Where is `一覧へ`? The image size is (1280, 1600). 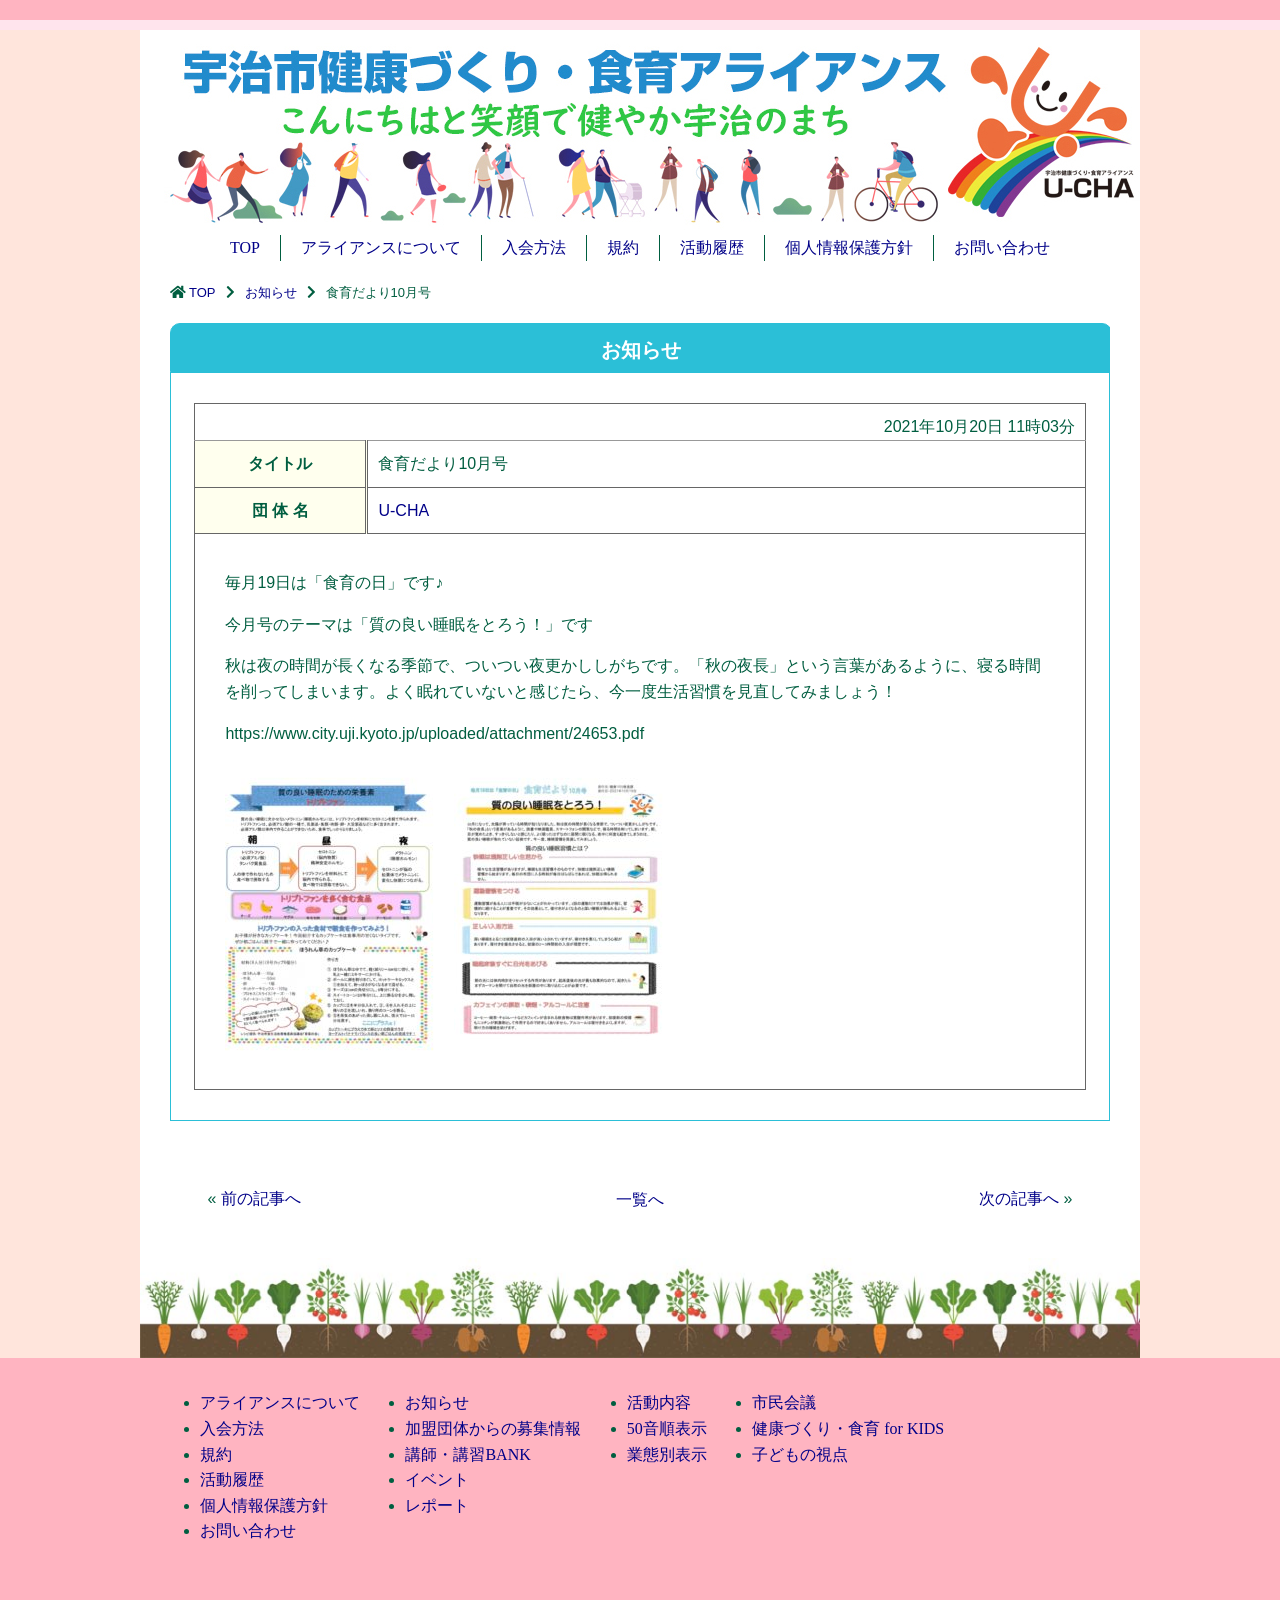 一覧へ is located at coordinates (640, 1199).